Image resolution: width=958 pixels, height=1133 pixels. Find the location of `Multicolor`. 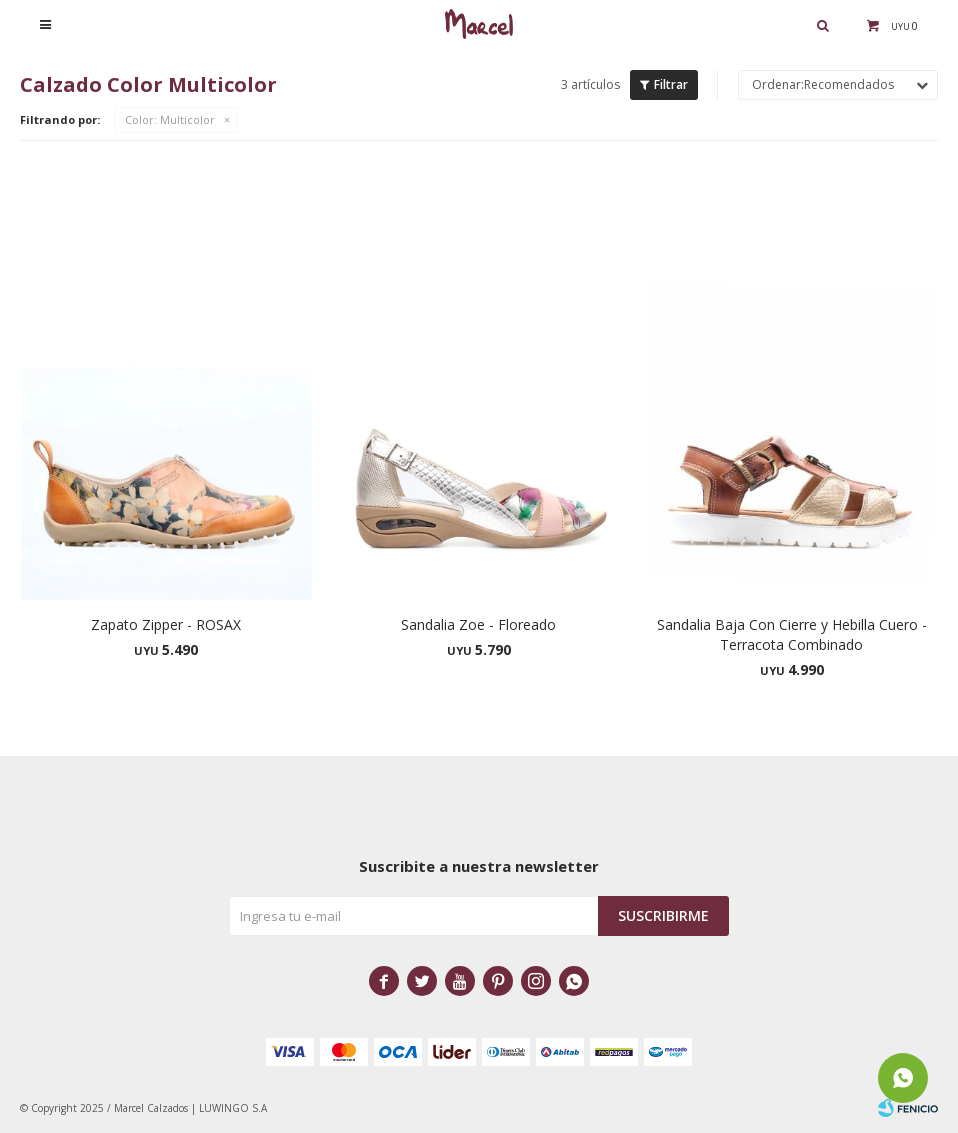

Multicolor is located at coordinates (170, 119).